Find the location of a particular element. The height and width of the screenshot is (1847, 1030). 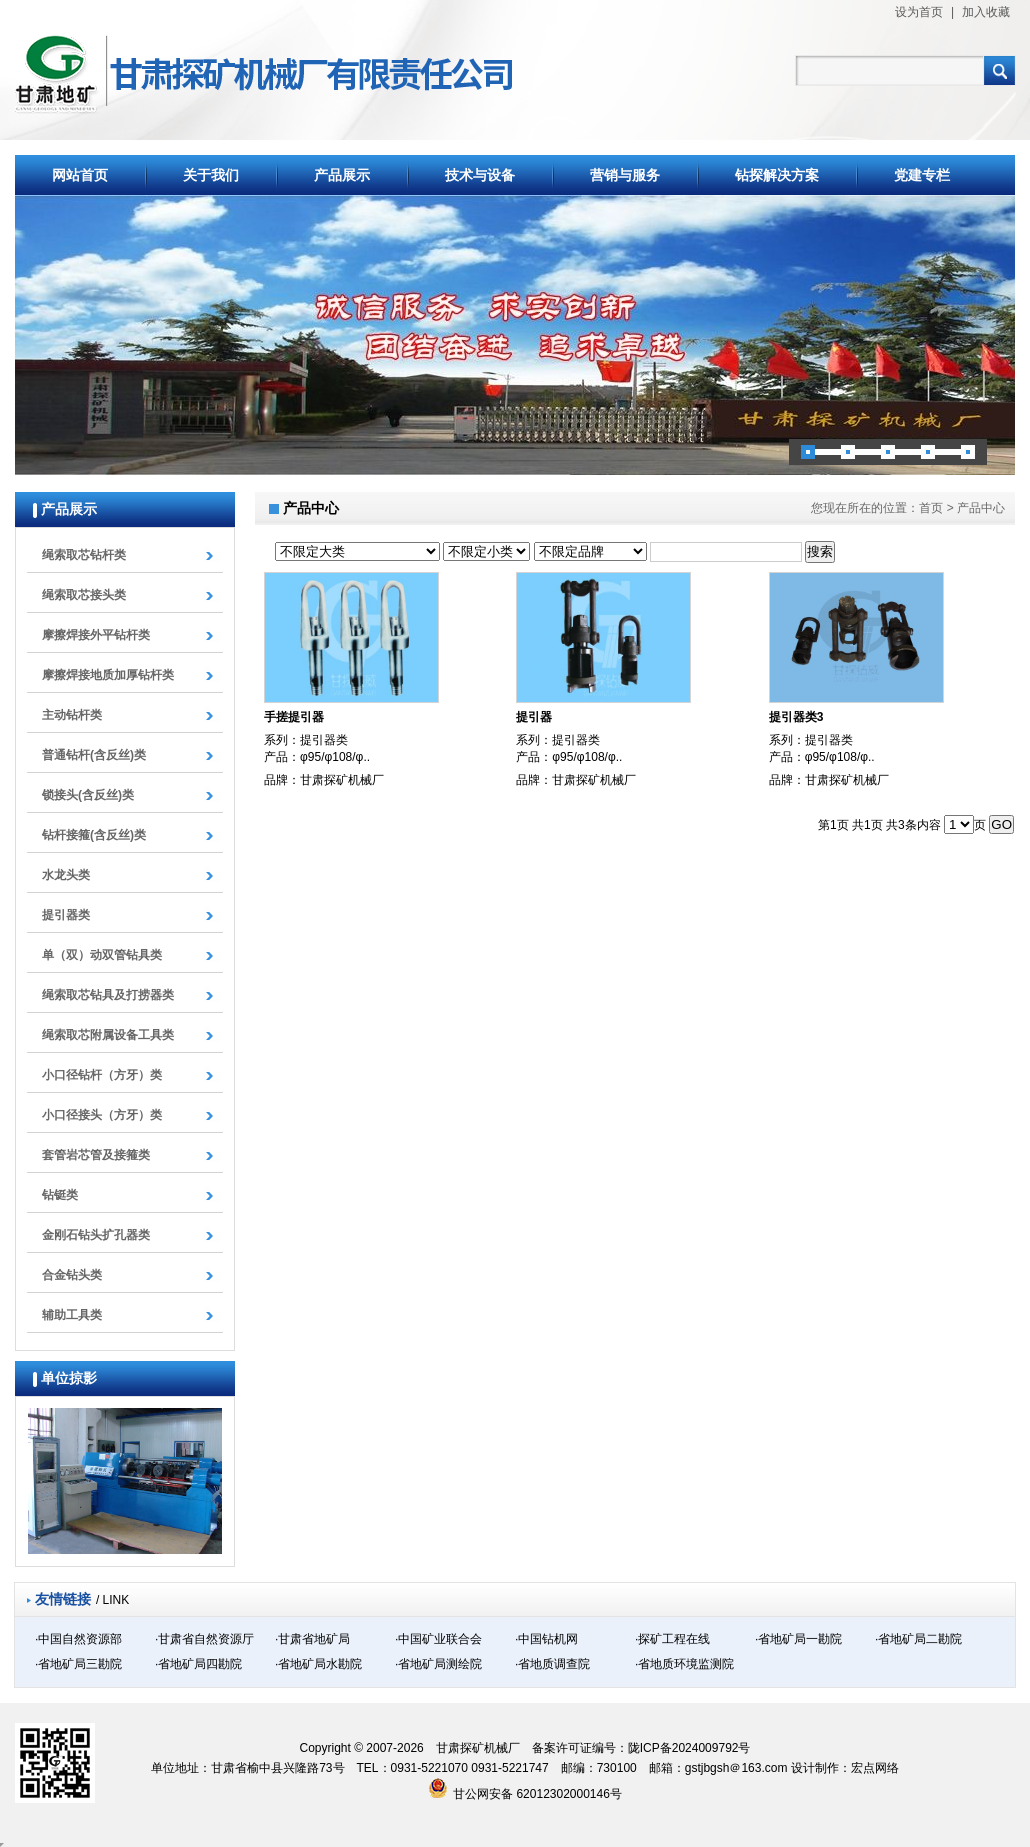

·省地矿局三勘院 is located at coordinates (78, 1664).